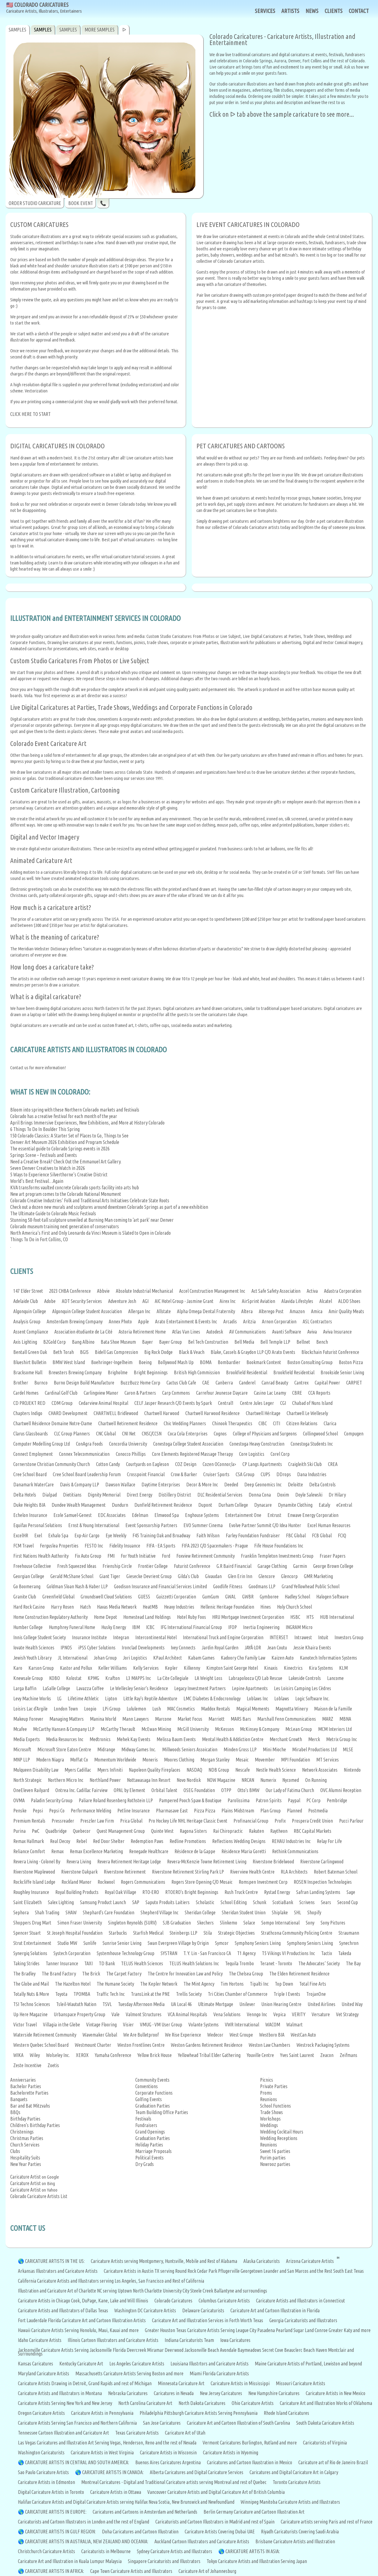 The width and height of the screenshot is (378, 2576). I want to click on CGI, so click(283, 1403).